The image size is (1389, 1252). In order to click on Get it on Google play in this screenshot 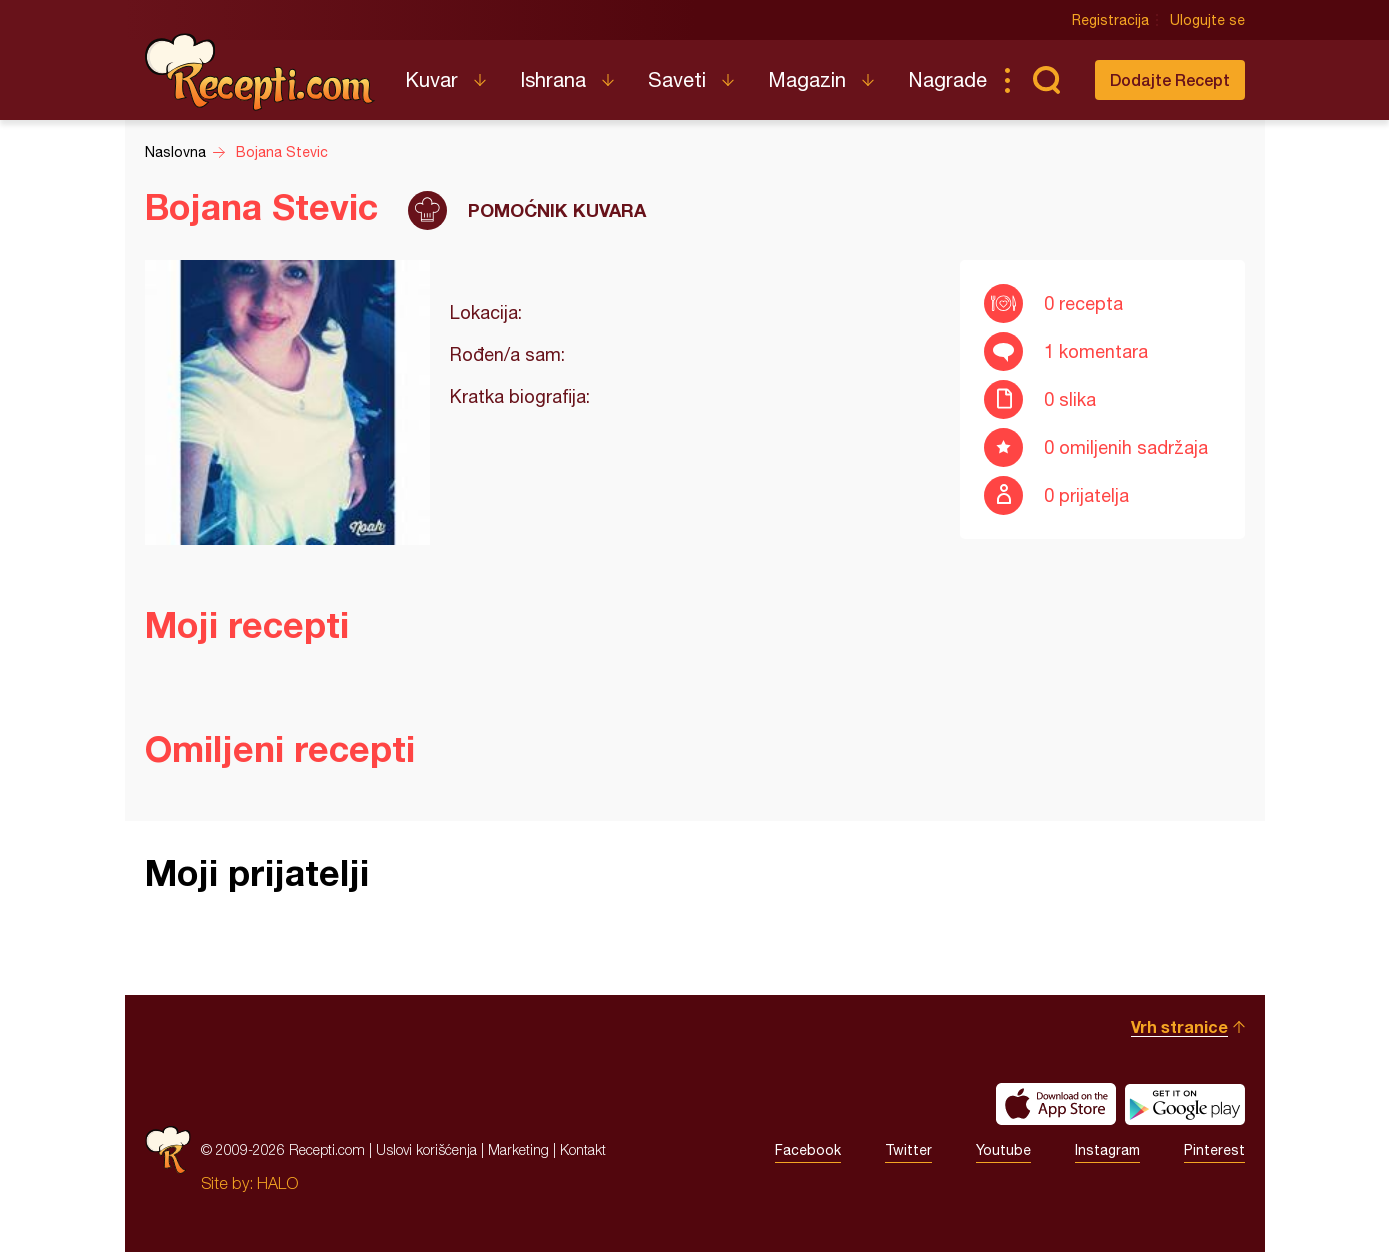, I will do `click(1185, 1104)`.